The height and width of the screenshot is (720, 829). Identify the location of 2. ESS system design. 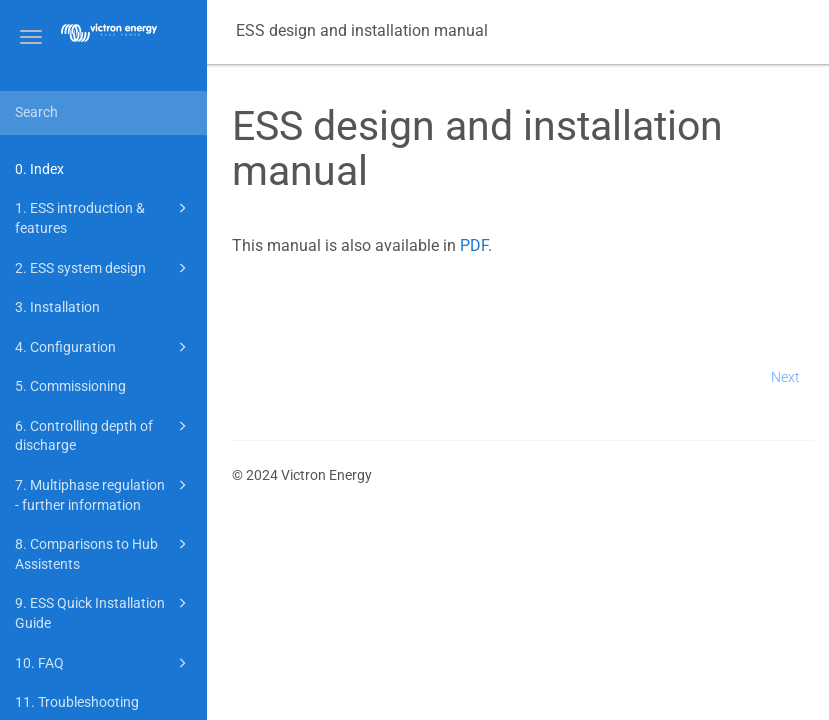
(104, 268).